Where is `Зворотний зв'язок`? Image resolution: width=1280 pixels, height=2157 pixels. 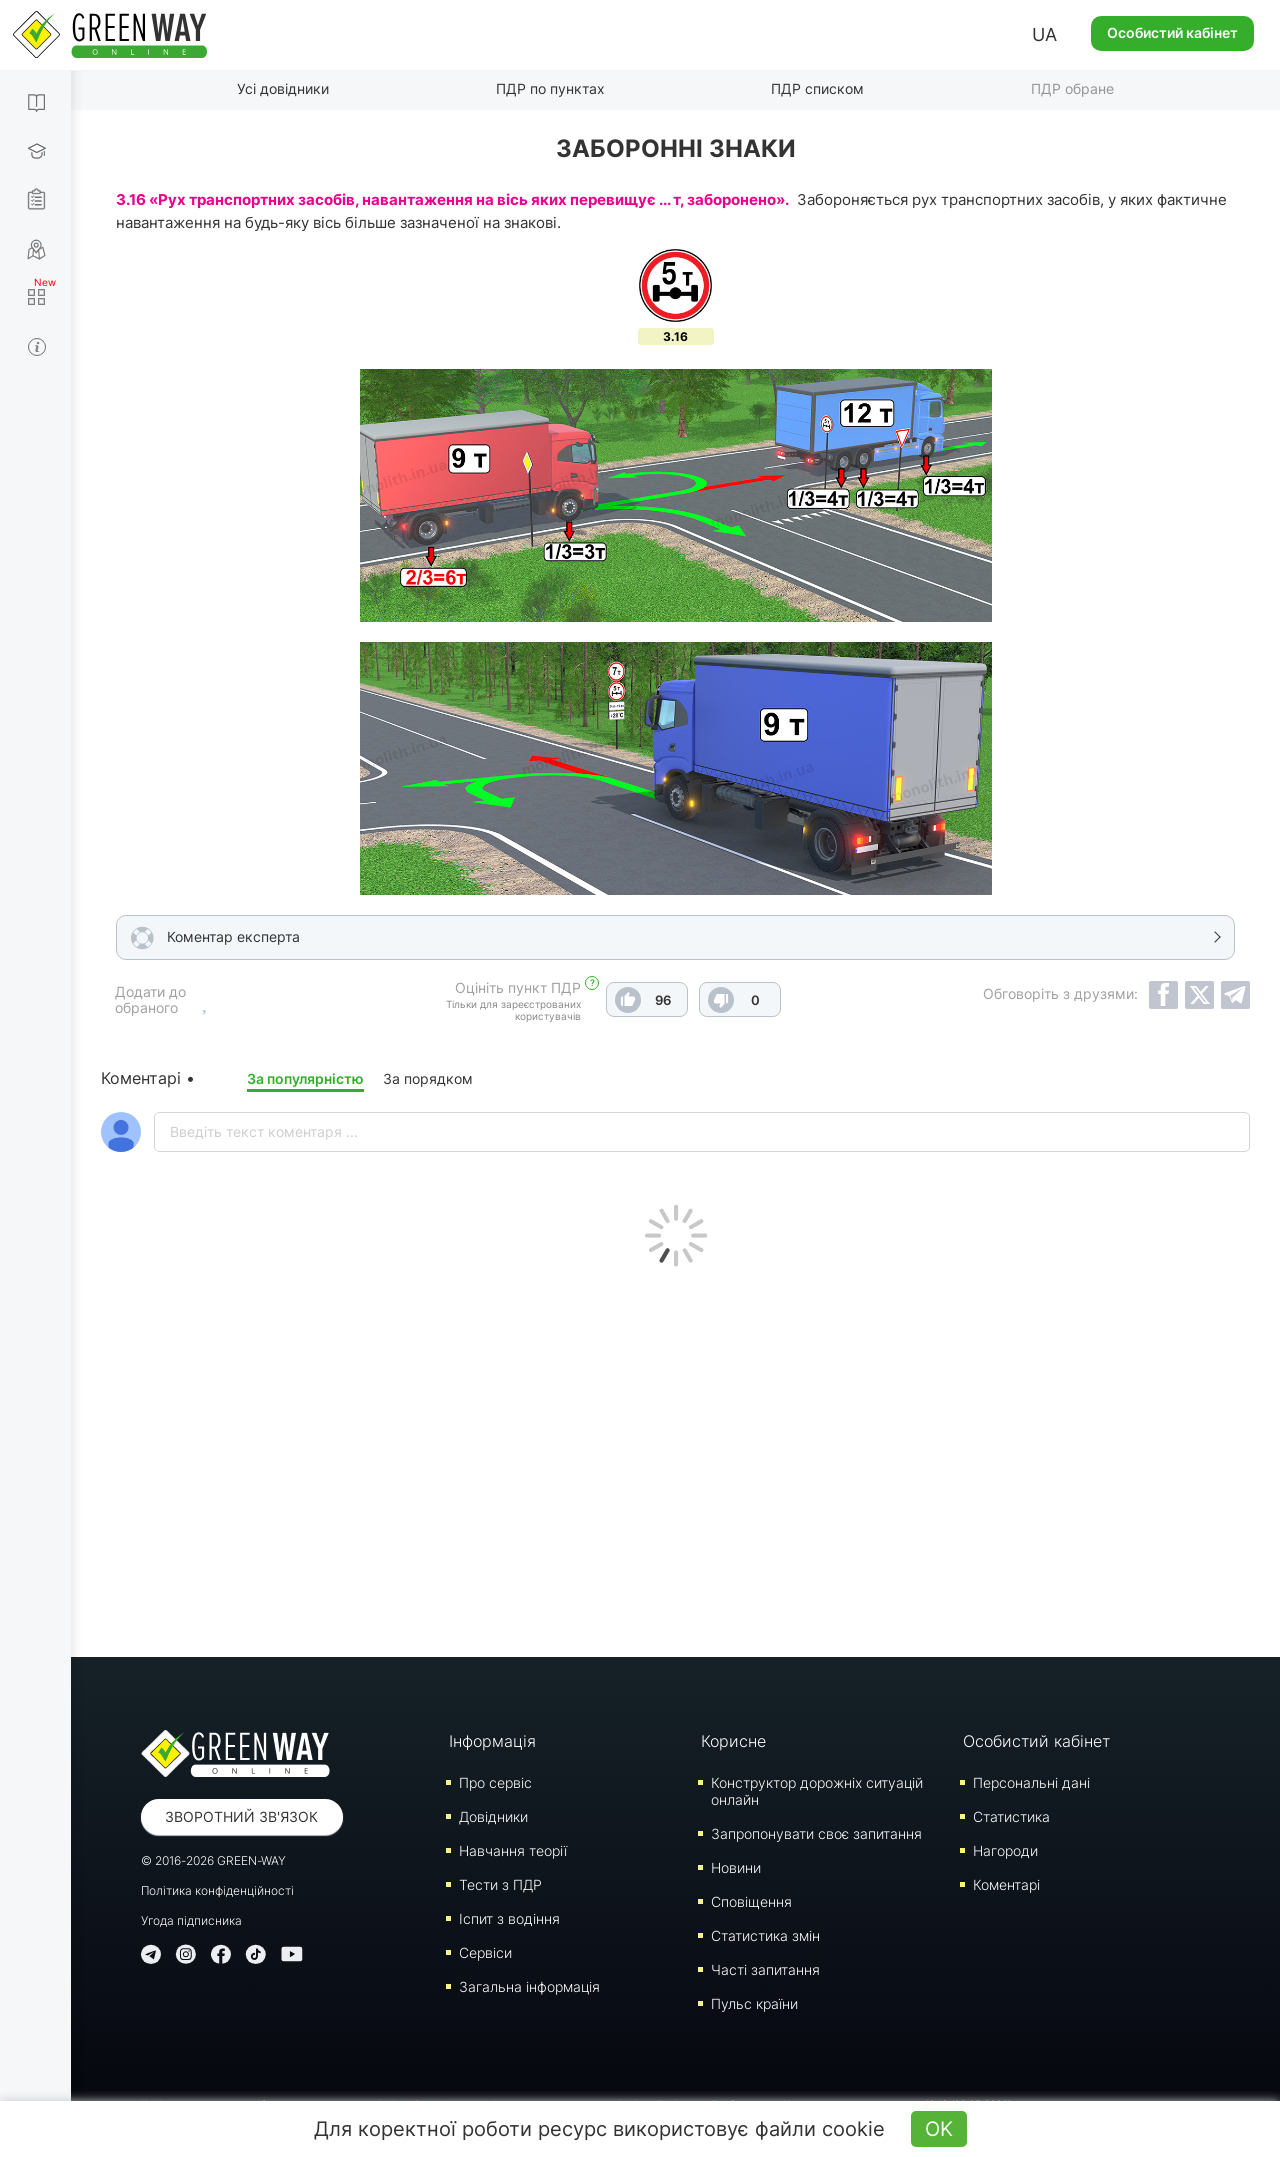 Зворотний зв'язок is located at coordinates (241, 1816).